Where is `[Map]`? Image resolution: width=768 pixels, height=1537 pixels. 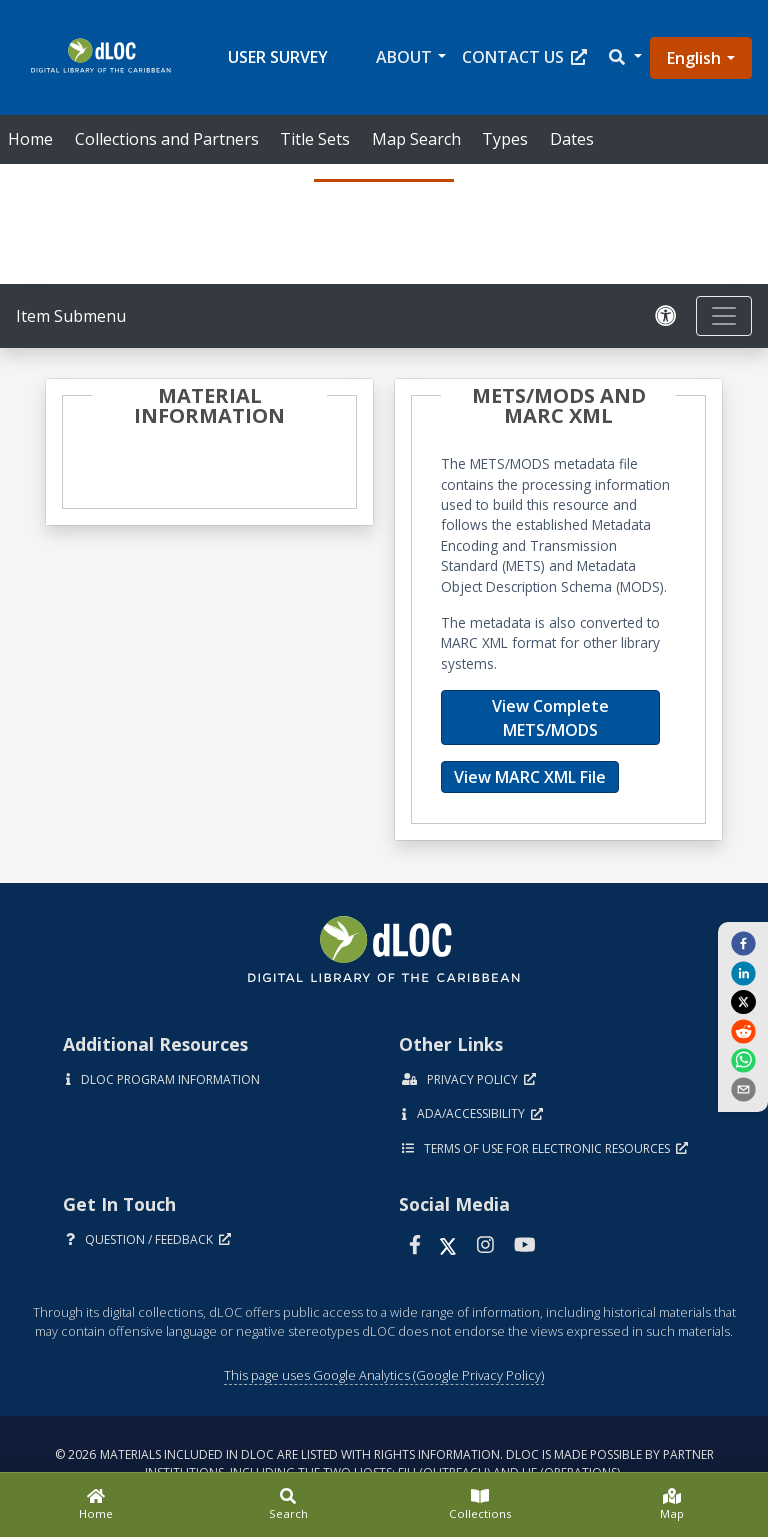 [Map] is located at coordinates (672, 1505).